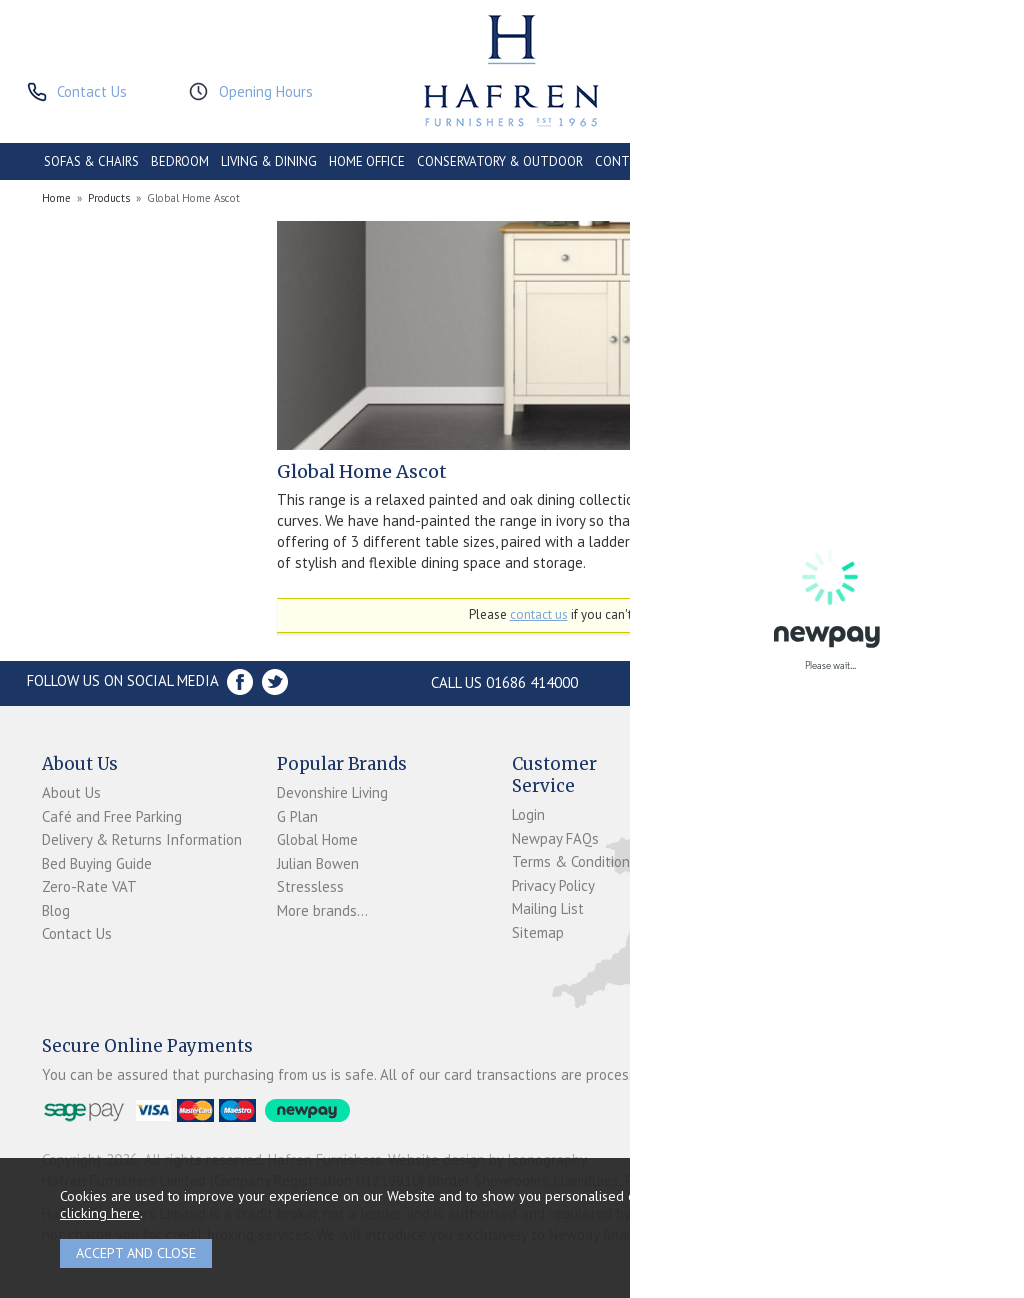 The height and width of the screenshot is (1298, 1024). I want to click on CLEARANCE, so click(708, 161).